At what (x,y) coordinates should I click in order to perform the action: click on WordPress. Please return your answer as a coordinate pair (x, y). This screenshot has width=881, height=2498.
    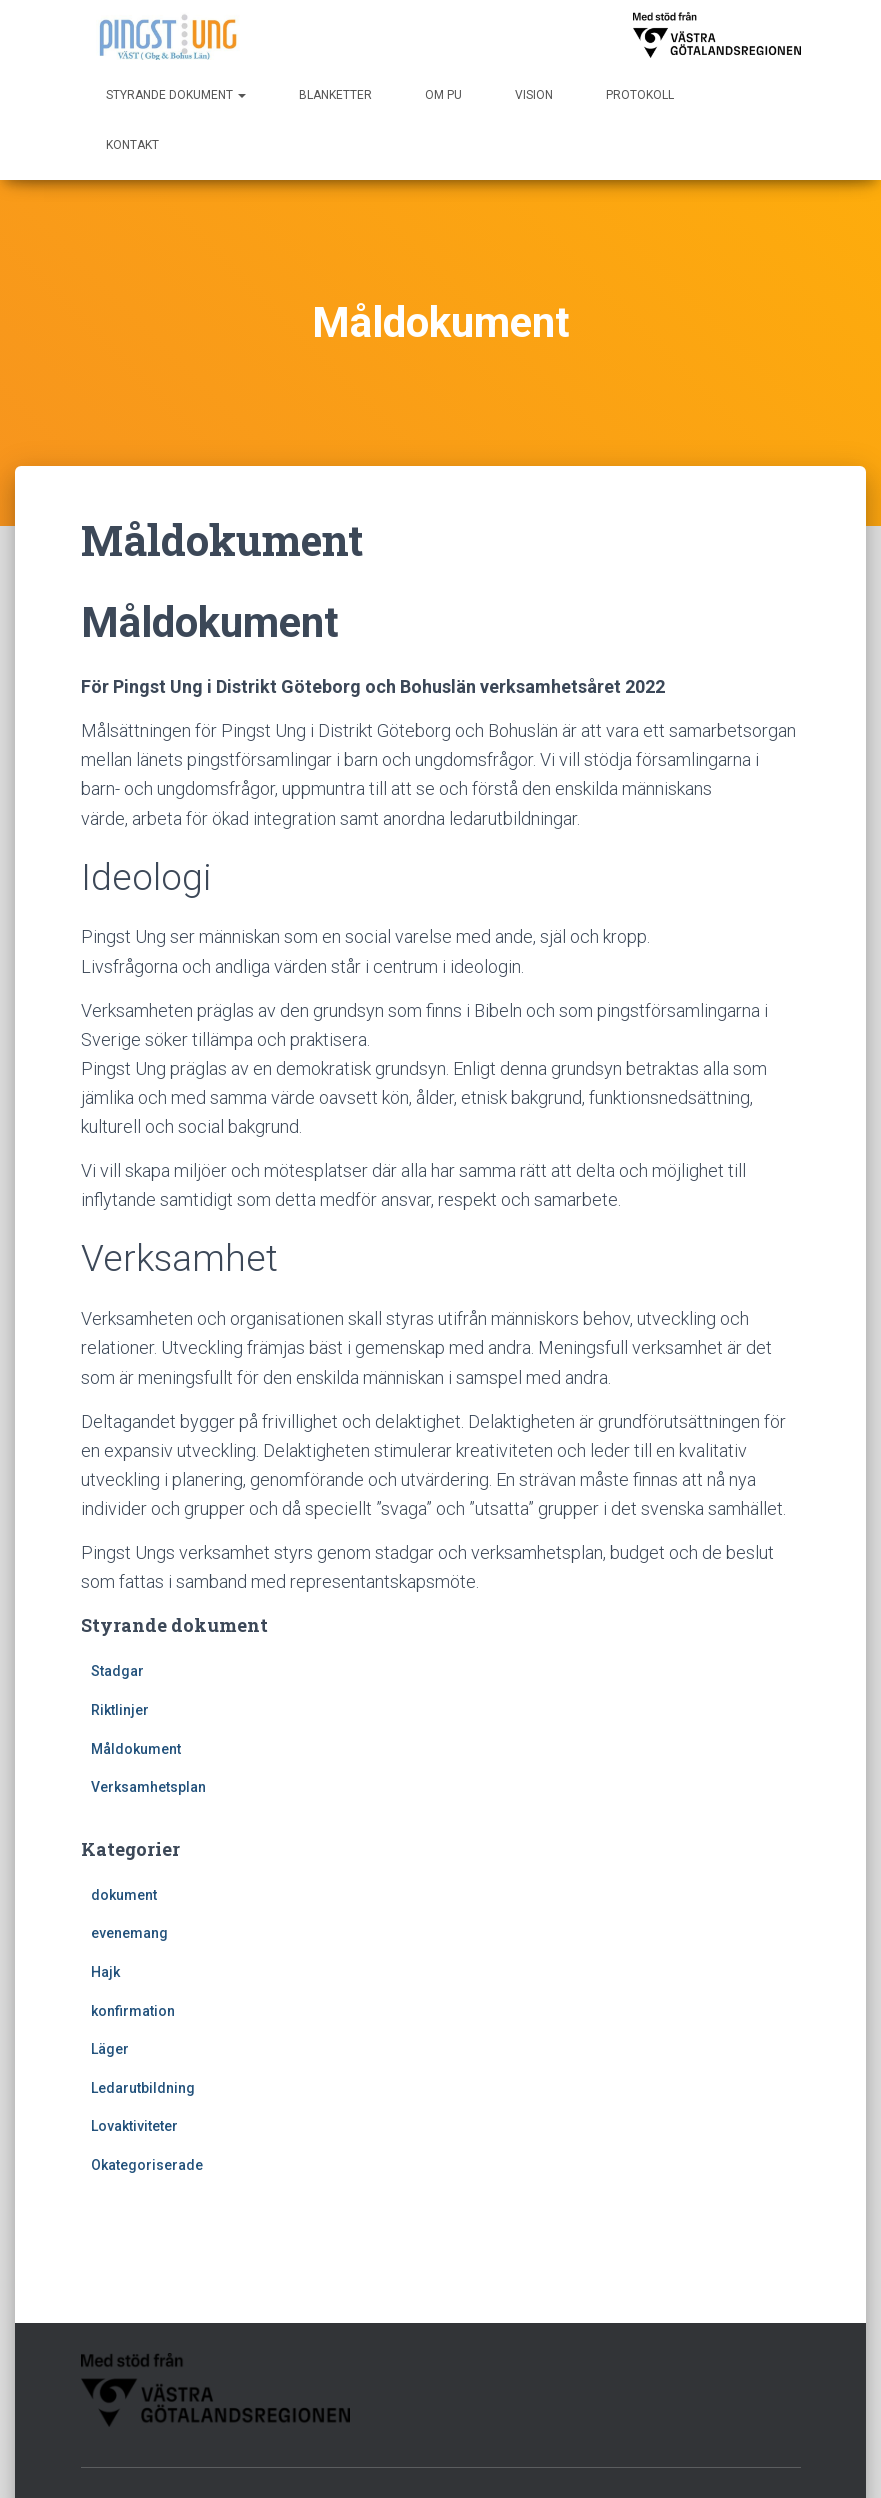
    Looking at the image, I should click on (765, 2463).